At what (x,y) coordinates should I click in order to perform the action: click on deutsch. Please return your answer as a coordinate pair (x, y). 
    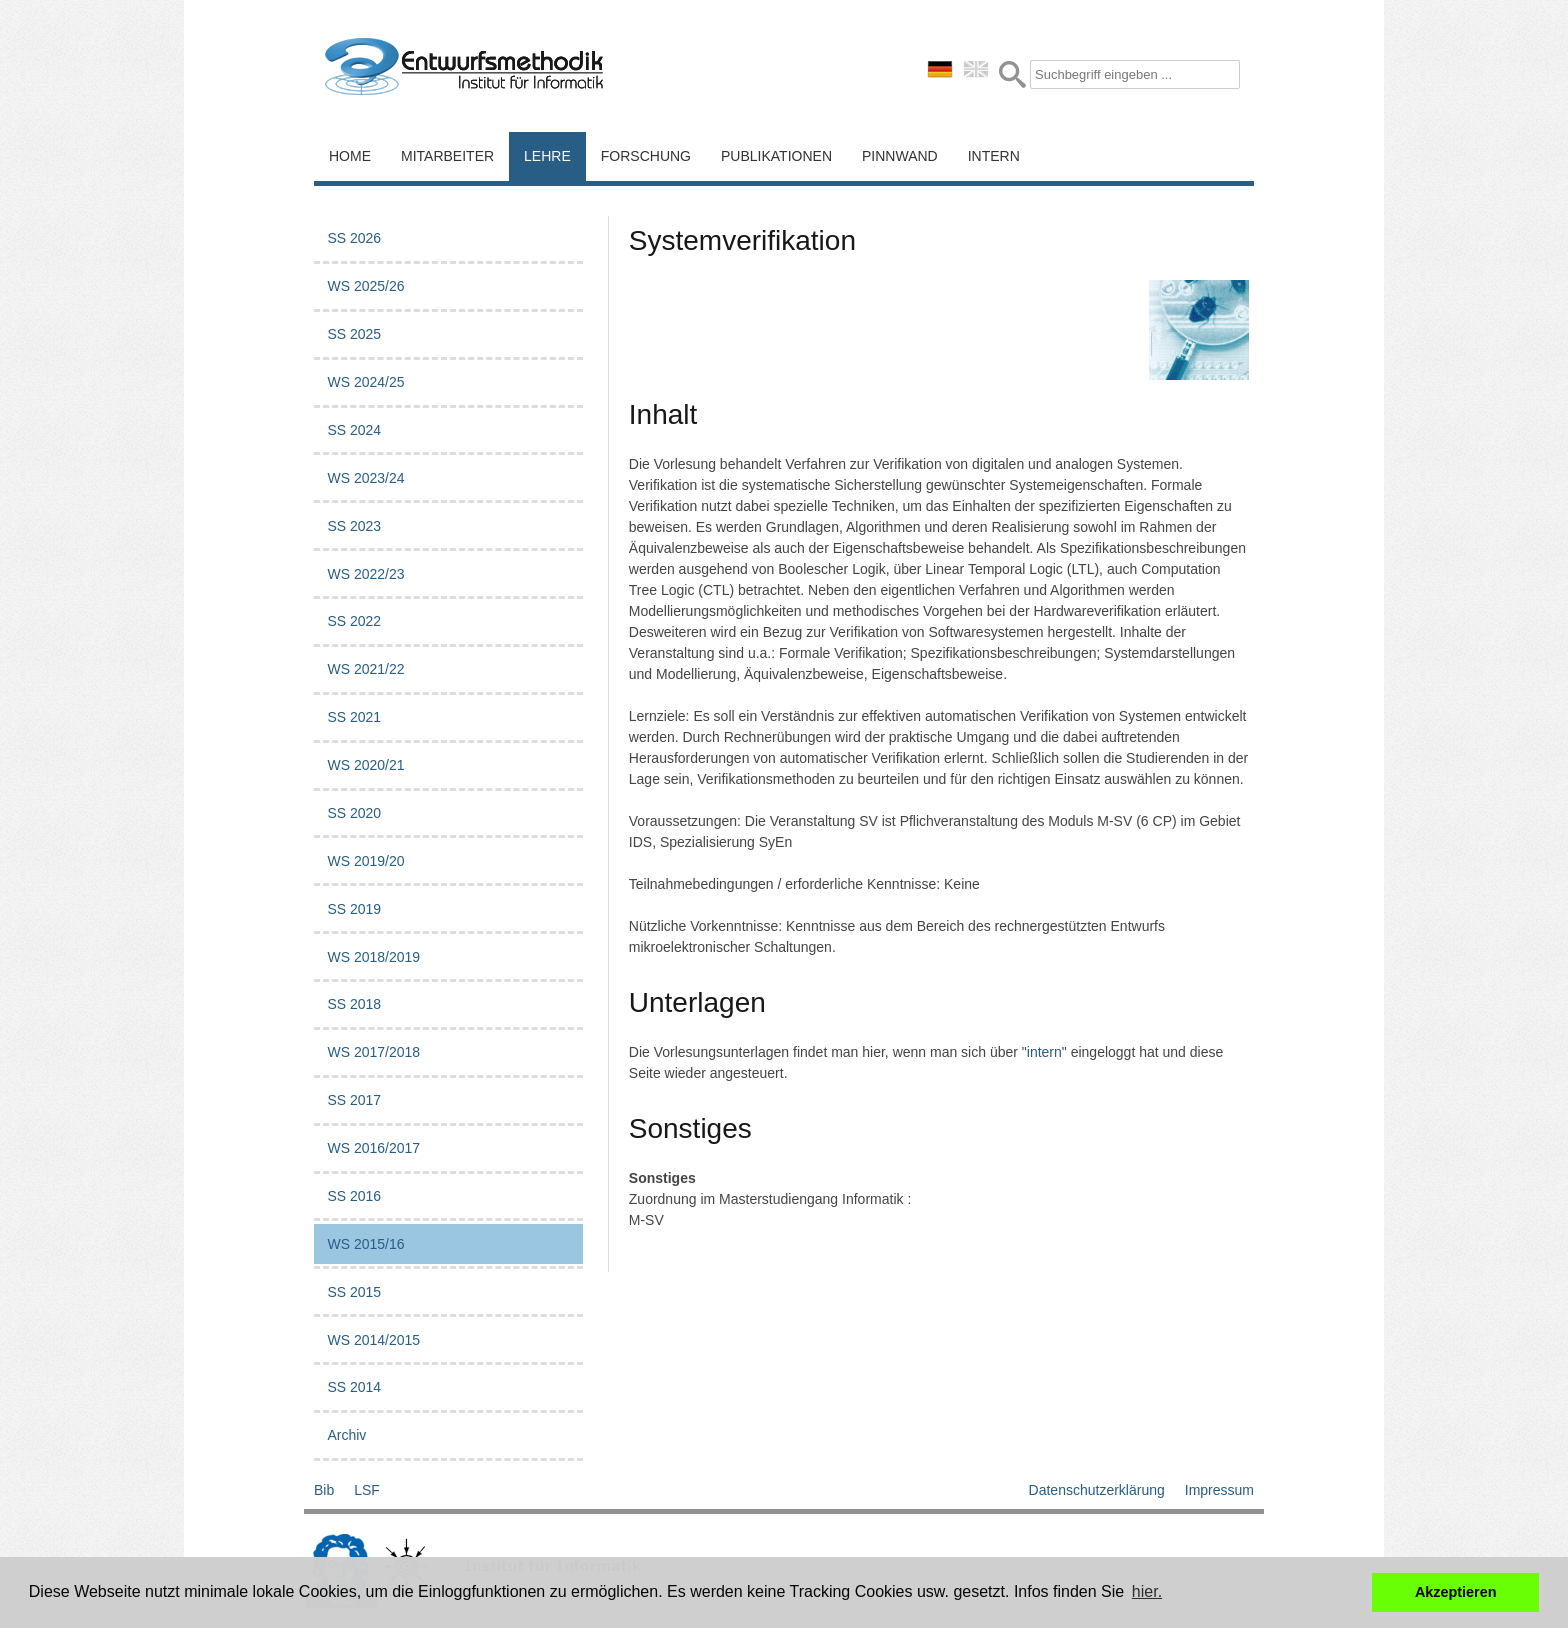
    Looking at the image, I should click on (940, 69).